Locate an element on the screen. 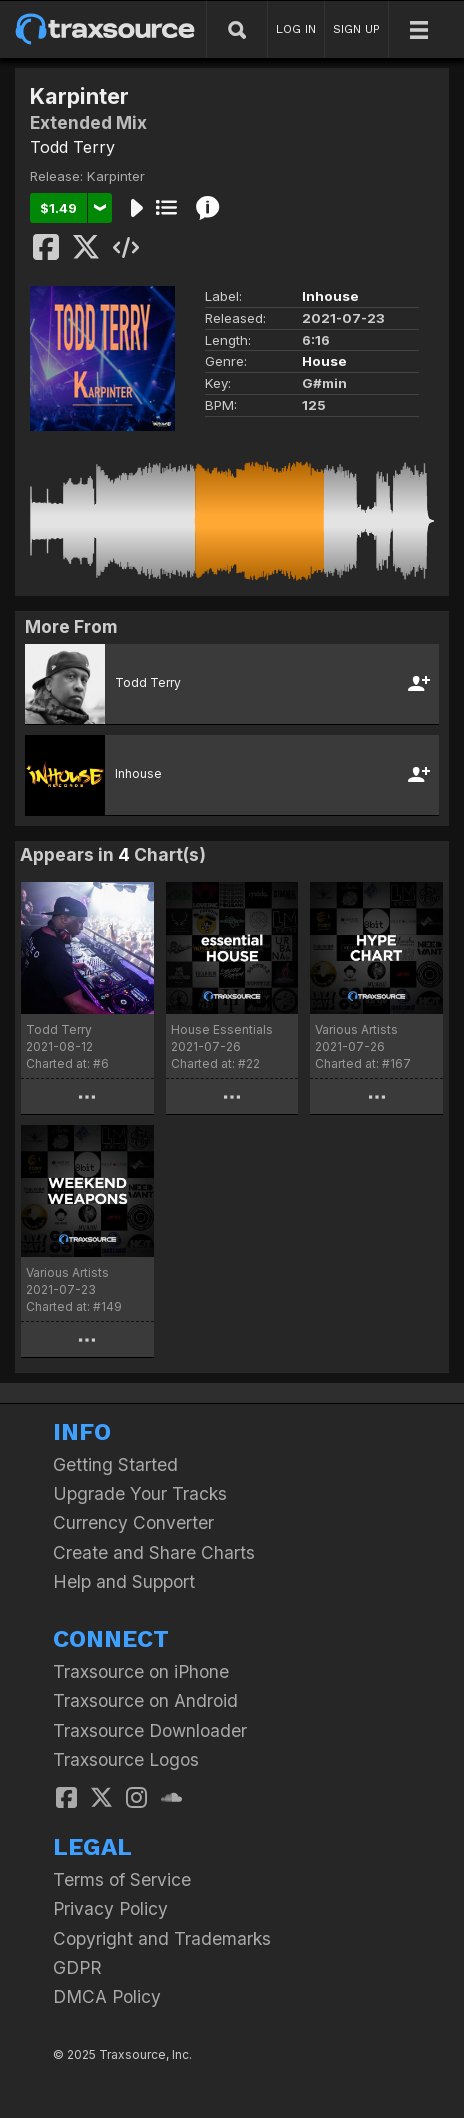  LOG IN is located at coordinates (296, 29).